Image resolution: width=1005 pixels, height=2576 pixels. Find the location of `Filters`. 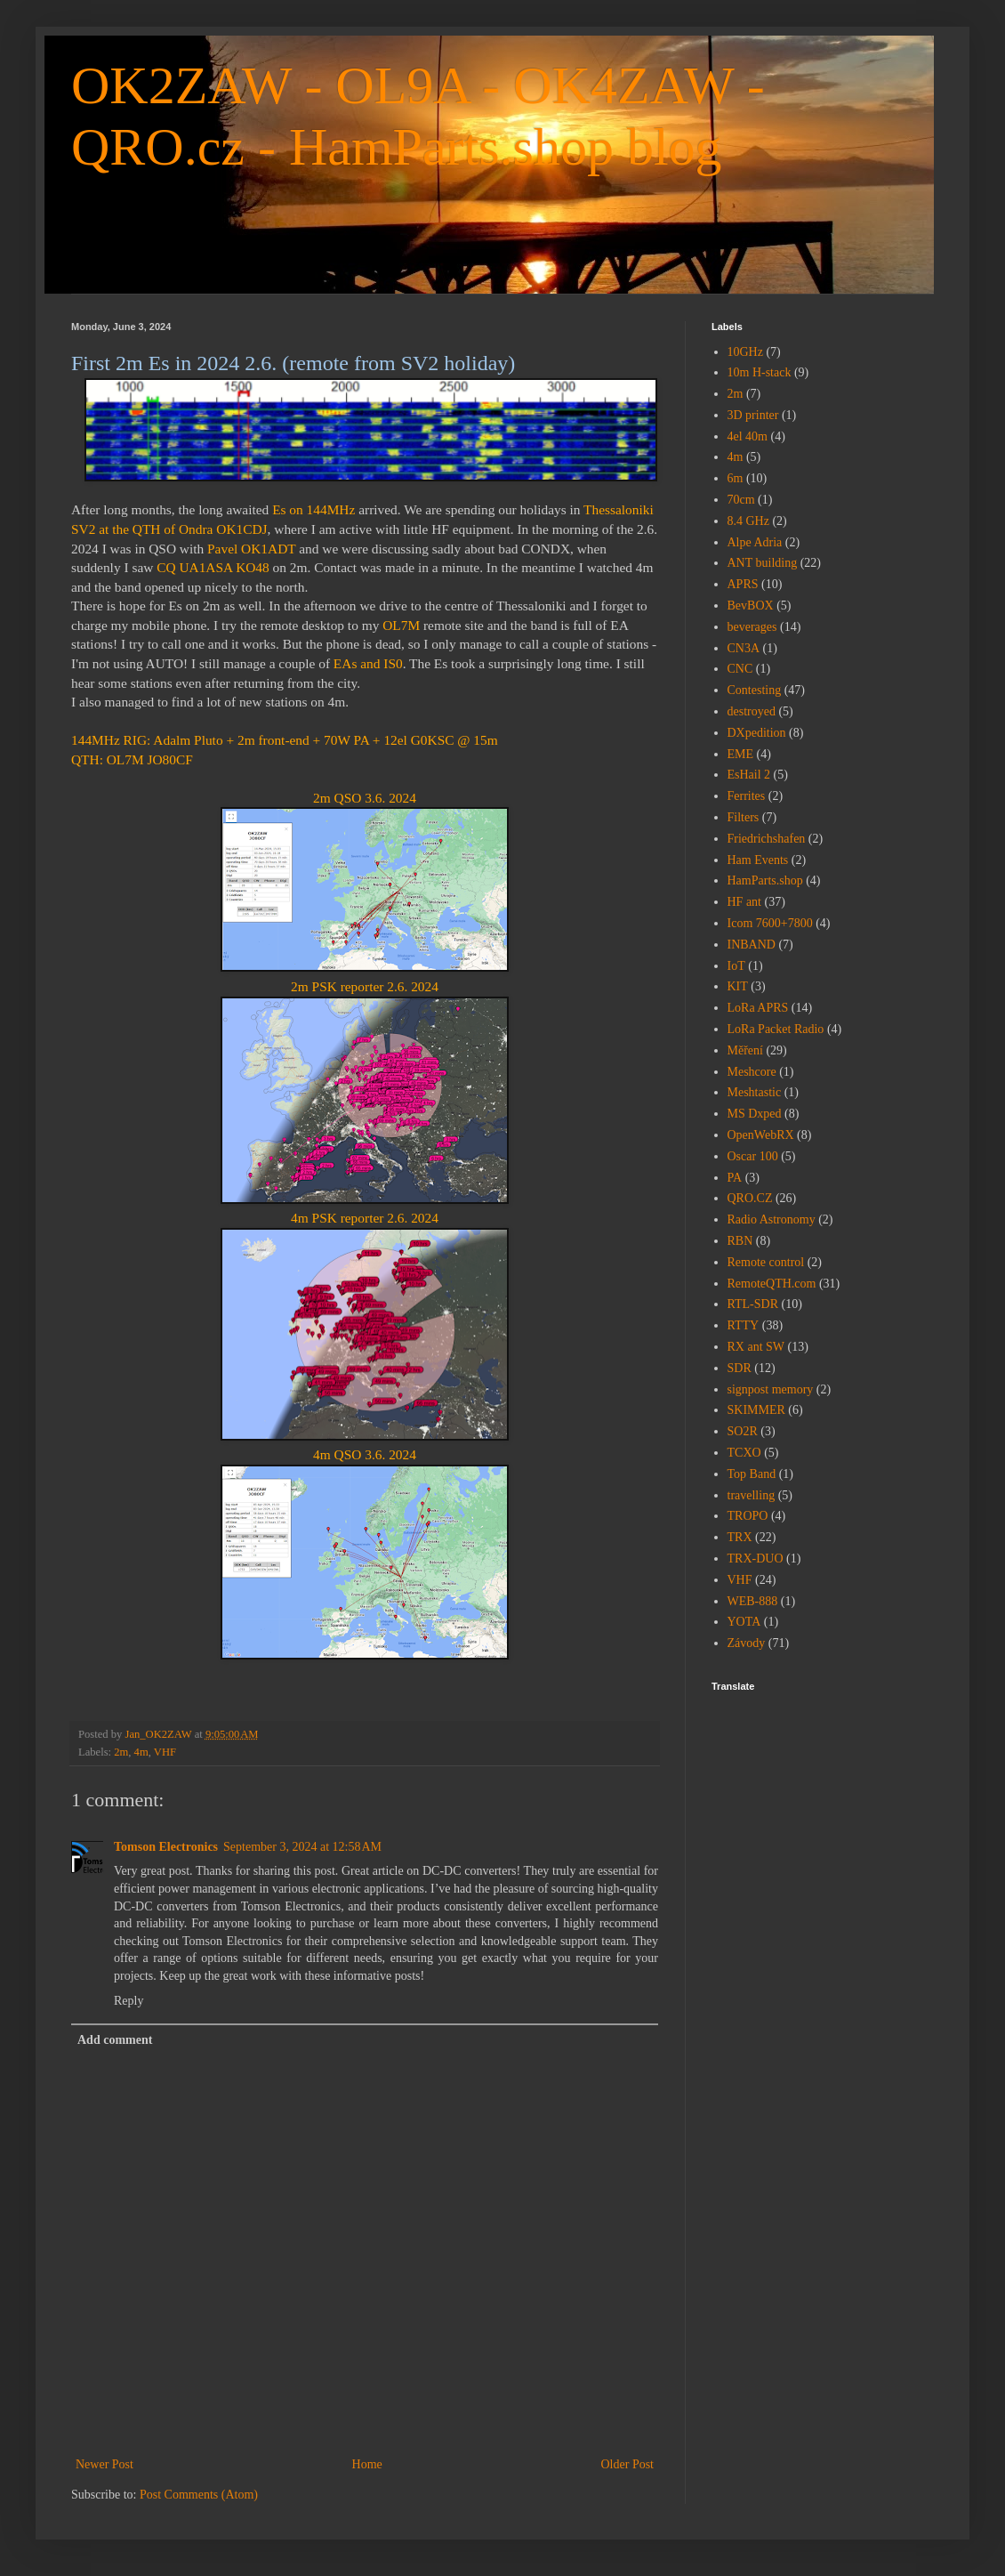

Filters is located at coordinates (744, 817).